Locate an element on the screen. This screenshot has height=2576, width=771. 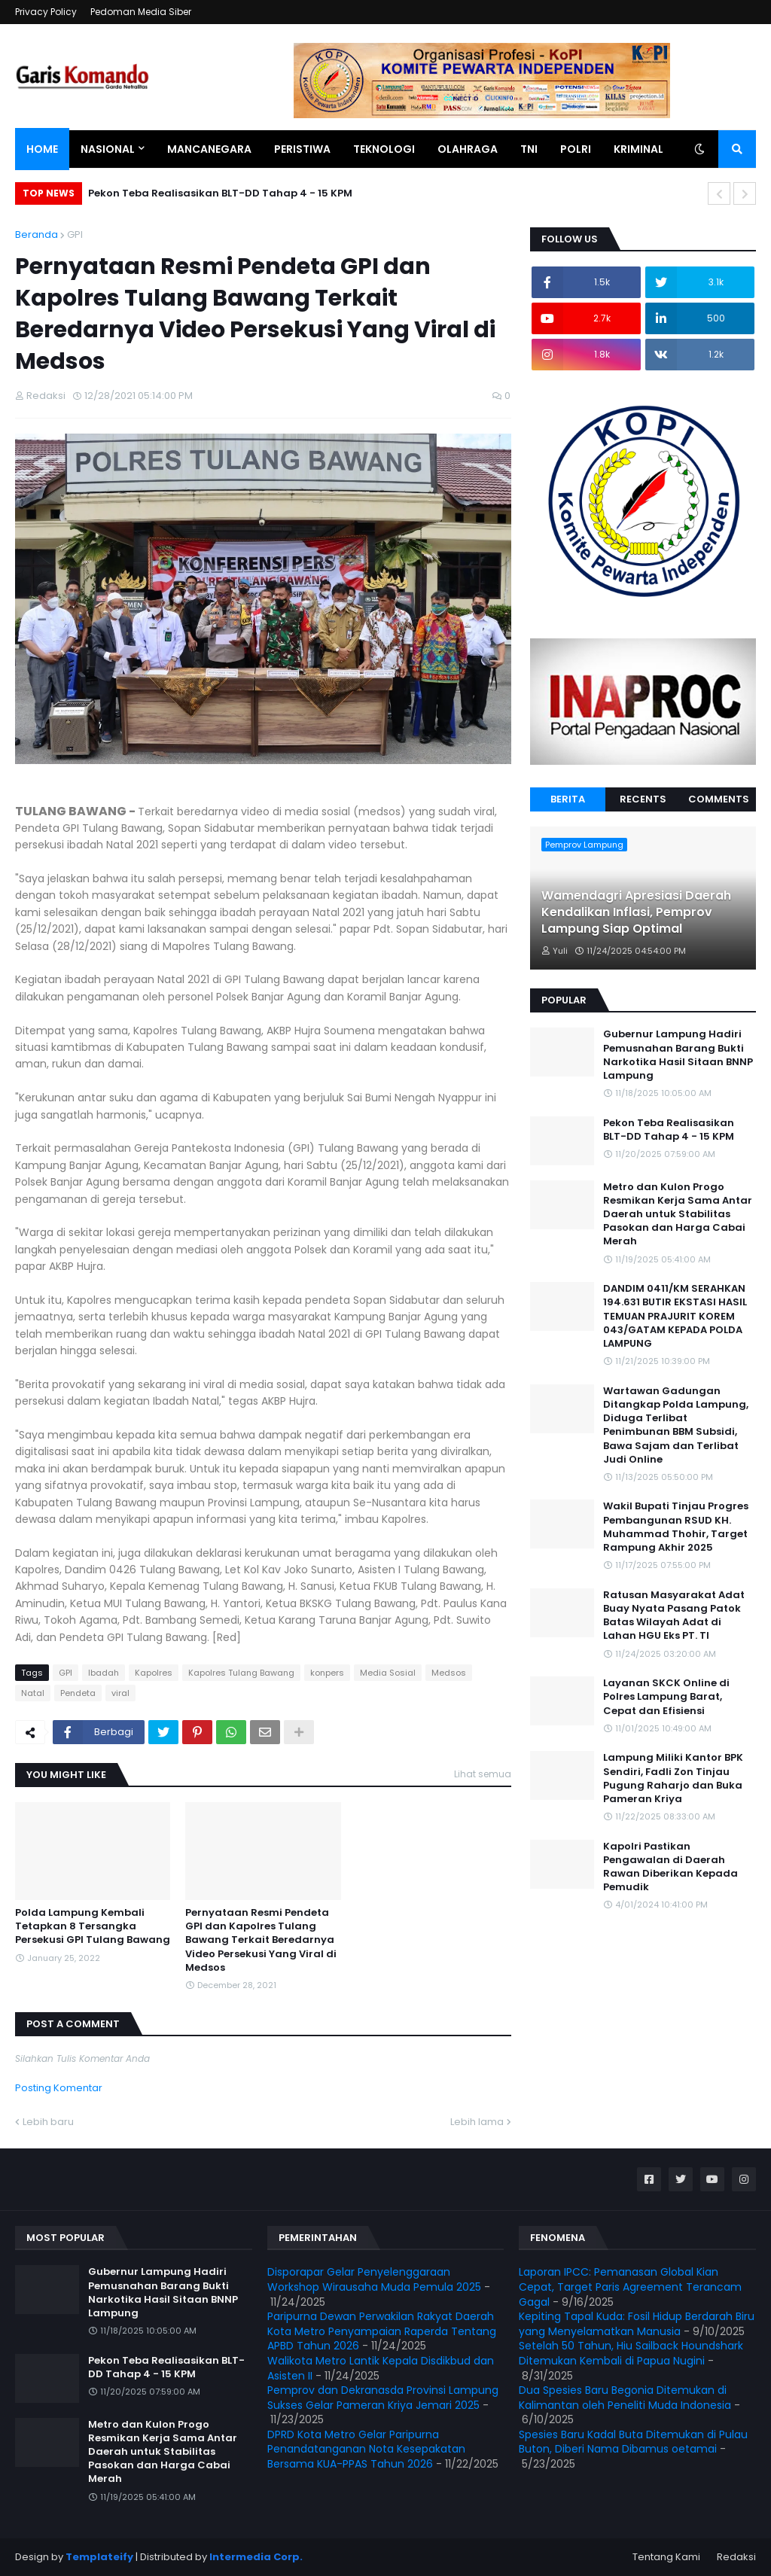
Layanan SKCK Online di Polres Lampung Barat, Cepat dan Efisiensi is located at coordinates (666, 1696).